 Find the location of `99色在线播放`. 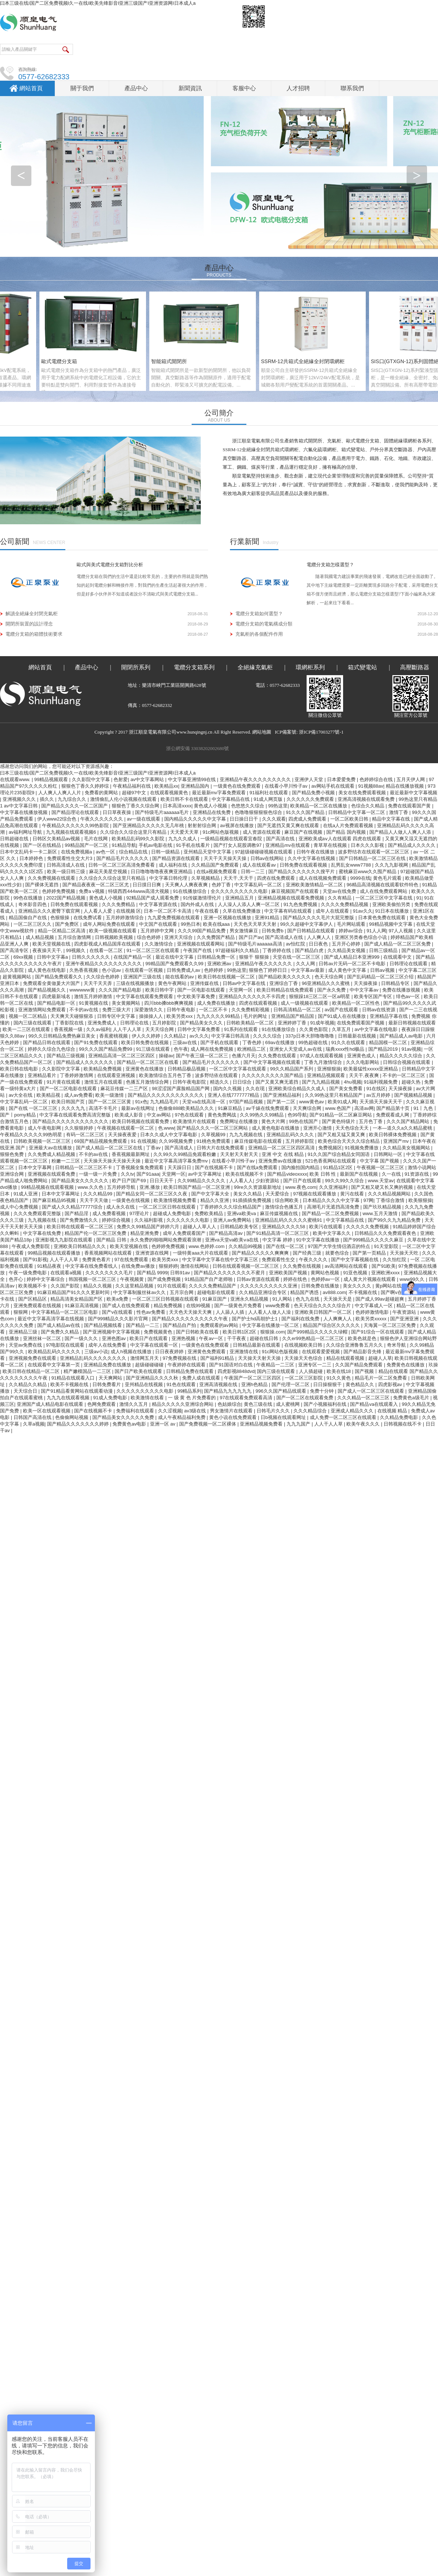

99色在线播放 is located at coordinates (29, 898).